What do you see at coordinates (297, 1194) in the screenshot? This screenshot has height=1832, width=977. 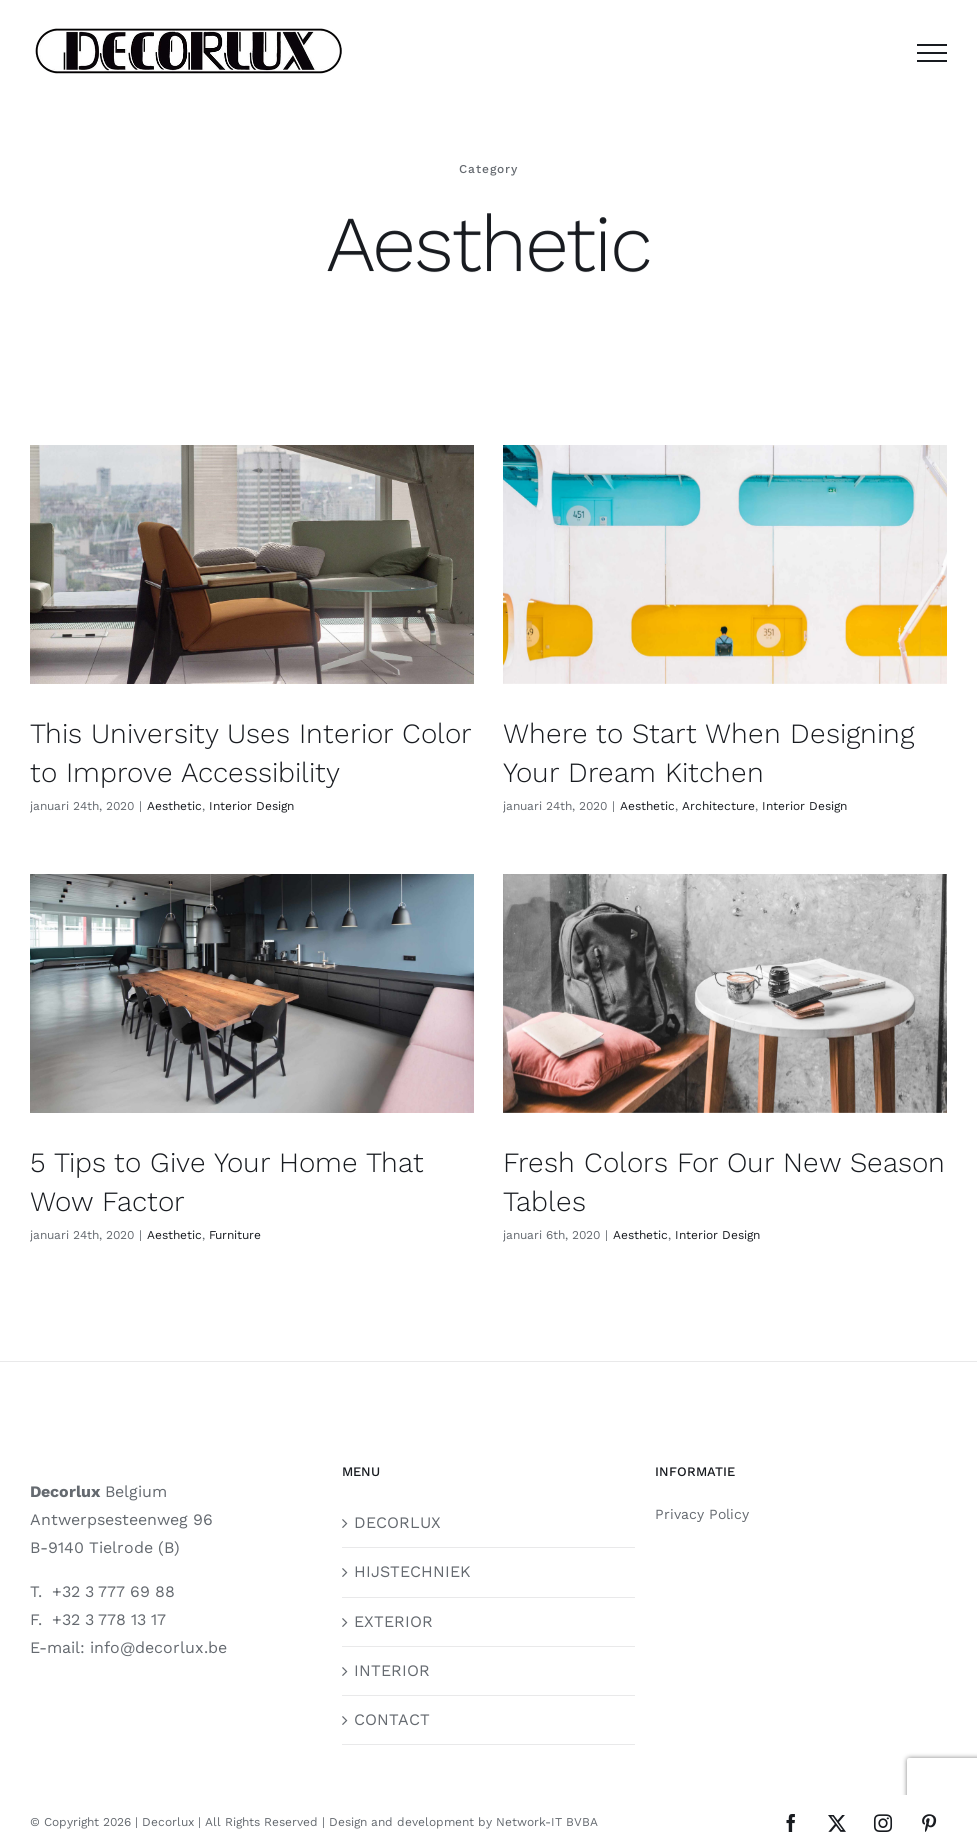 I see `Furniture` at bounding box center [297, 1194].